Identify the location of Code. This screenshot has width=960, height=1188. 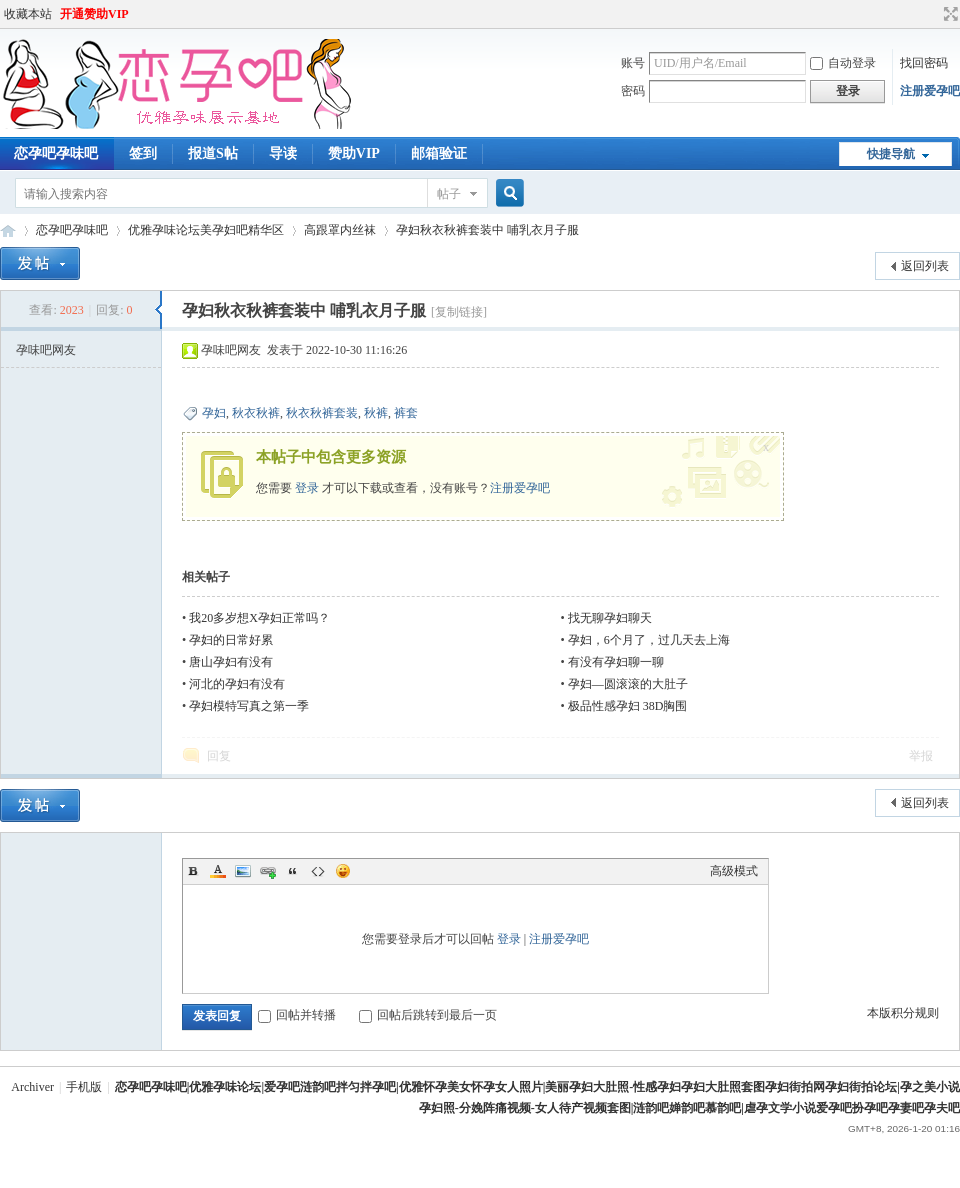
(318, 871).